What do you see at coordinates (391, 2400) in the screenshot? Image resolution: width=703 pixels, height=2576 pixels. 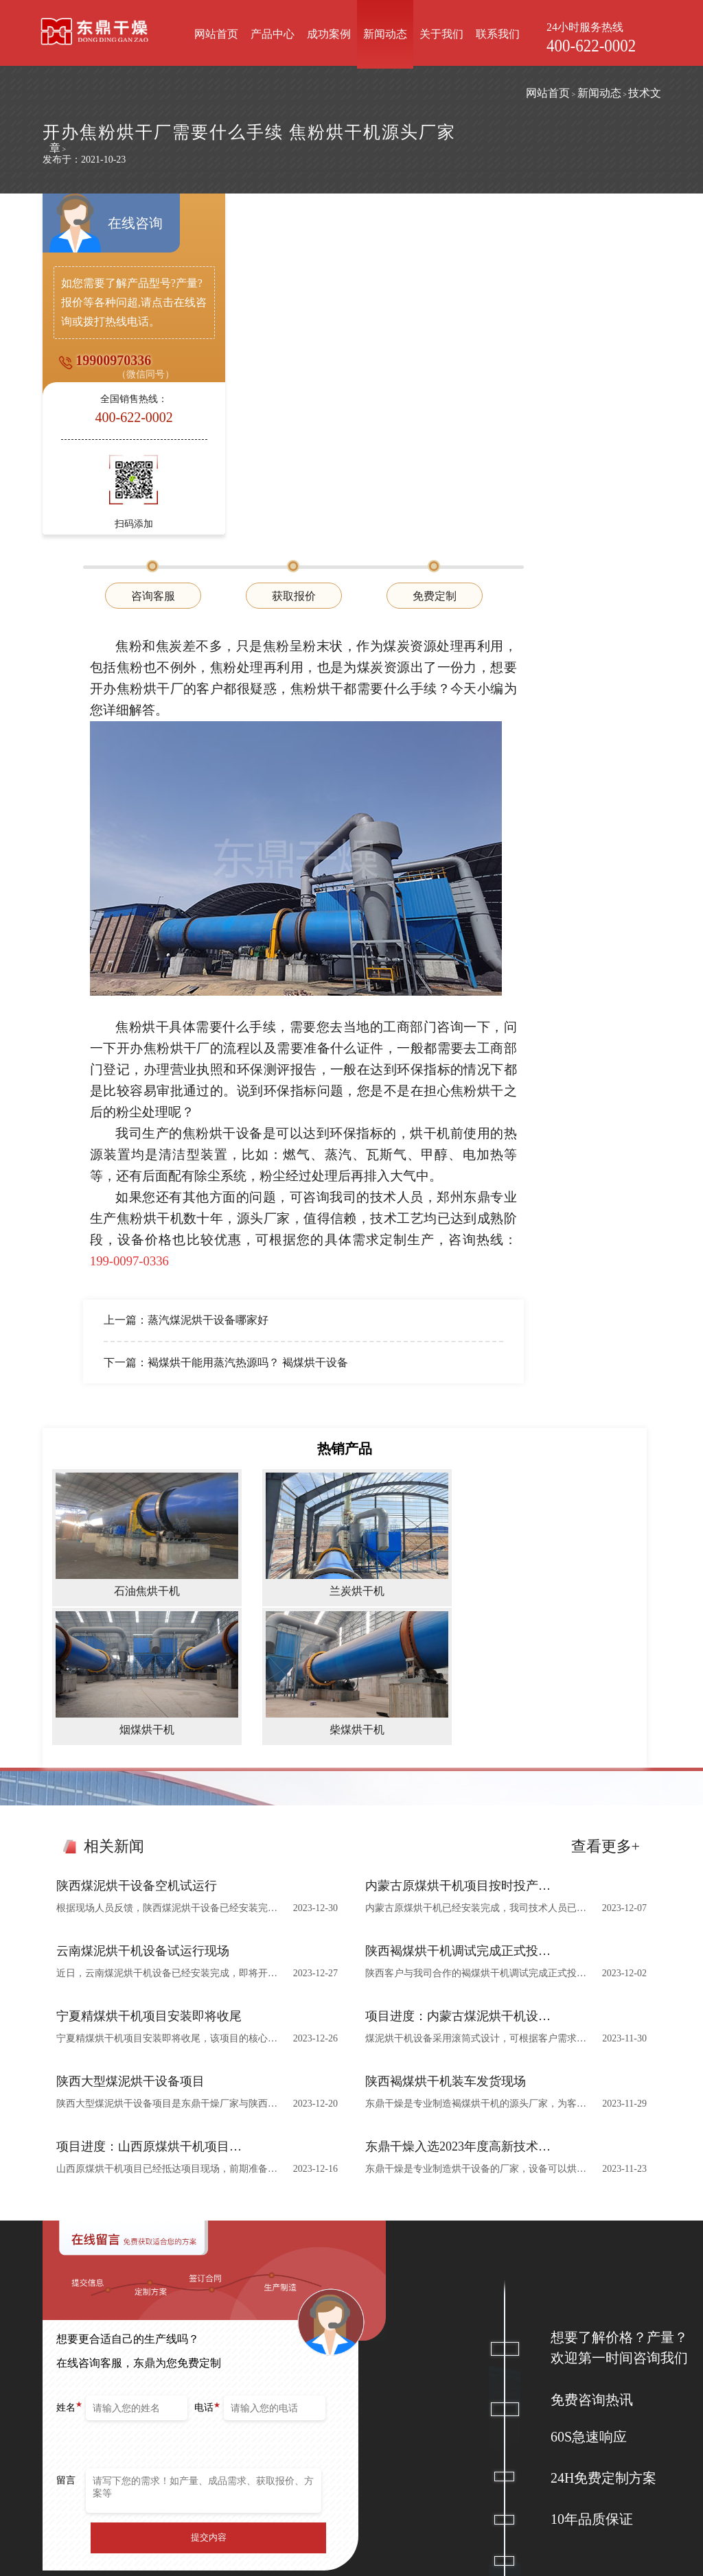 I see `宁夏2000吨蒸汽煤泥烘干机项目` at bounding box center [391, 2400].